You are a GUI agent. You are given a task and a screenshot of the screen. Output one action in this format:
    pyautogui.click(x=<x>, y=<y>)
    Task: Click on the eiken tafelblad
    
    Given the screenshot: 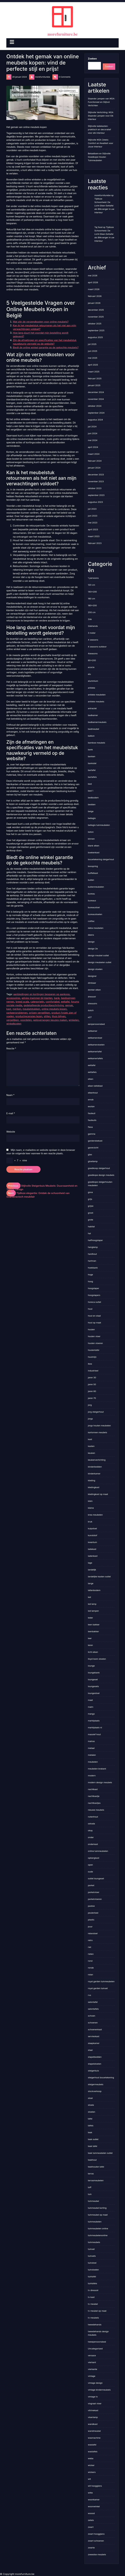 What is the action you would take?
    pyautogui.click(x=95, y=1085)
    